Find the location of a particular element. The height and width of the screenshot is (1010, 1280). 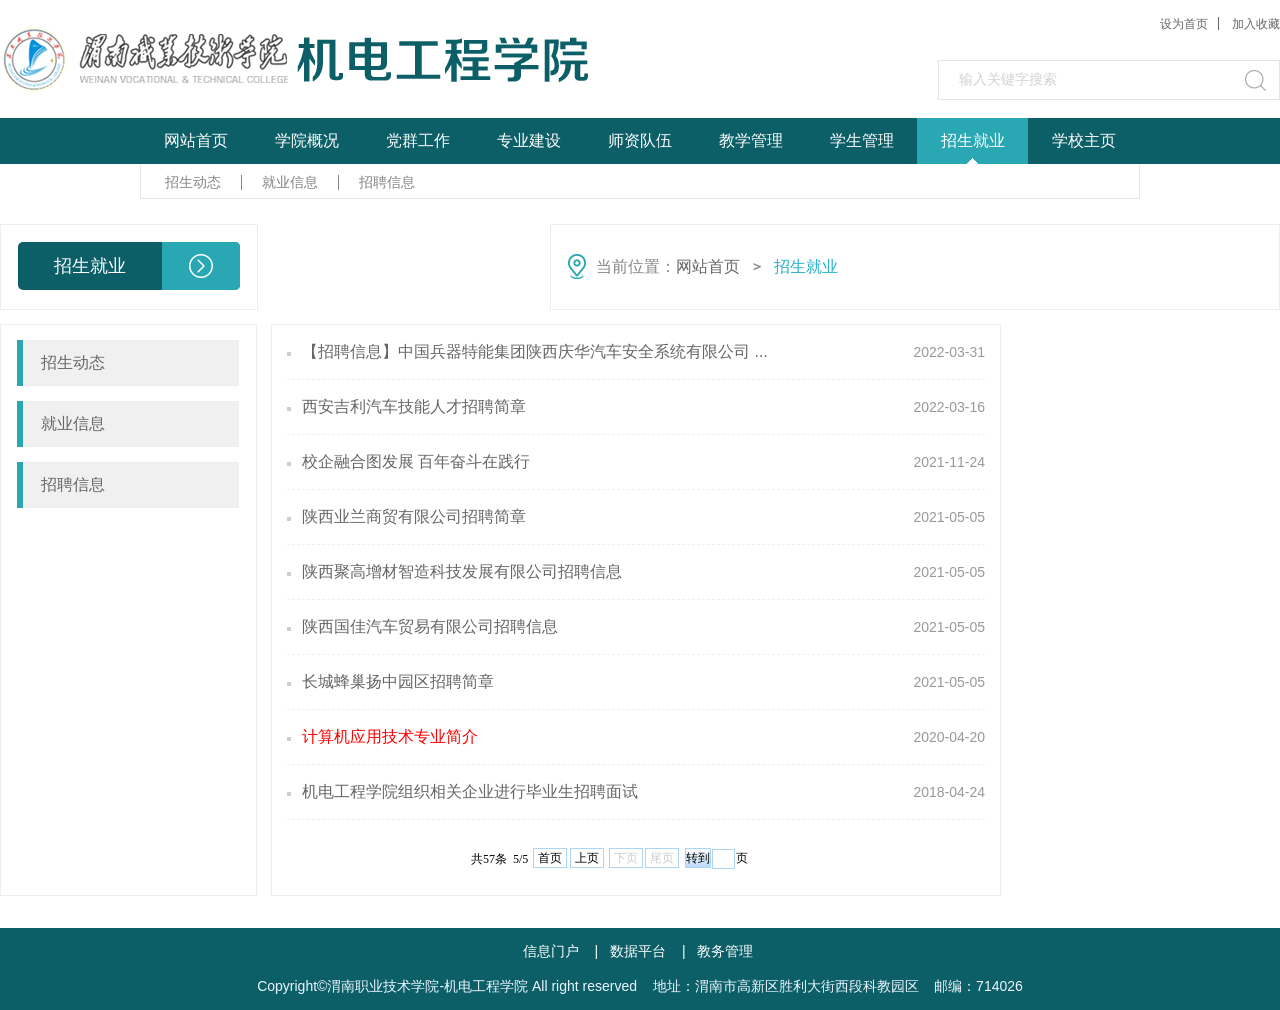

设为首页 is located at coordinates (1184, 24).